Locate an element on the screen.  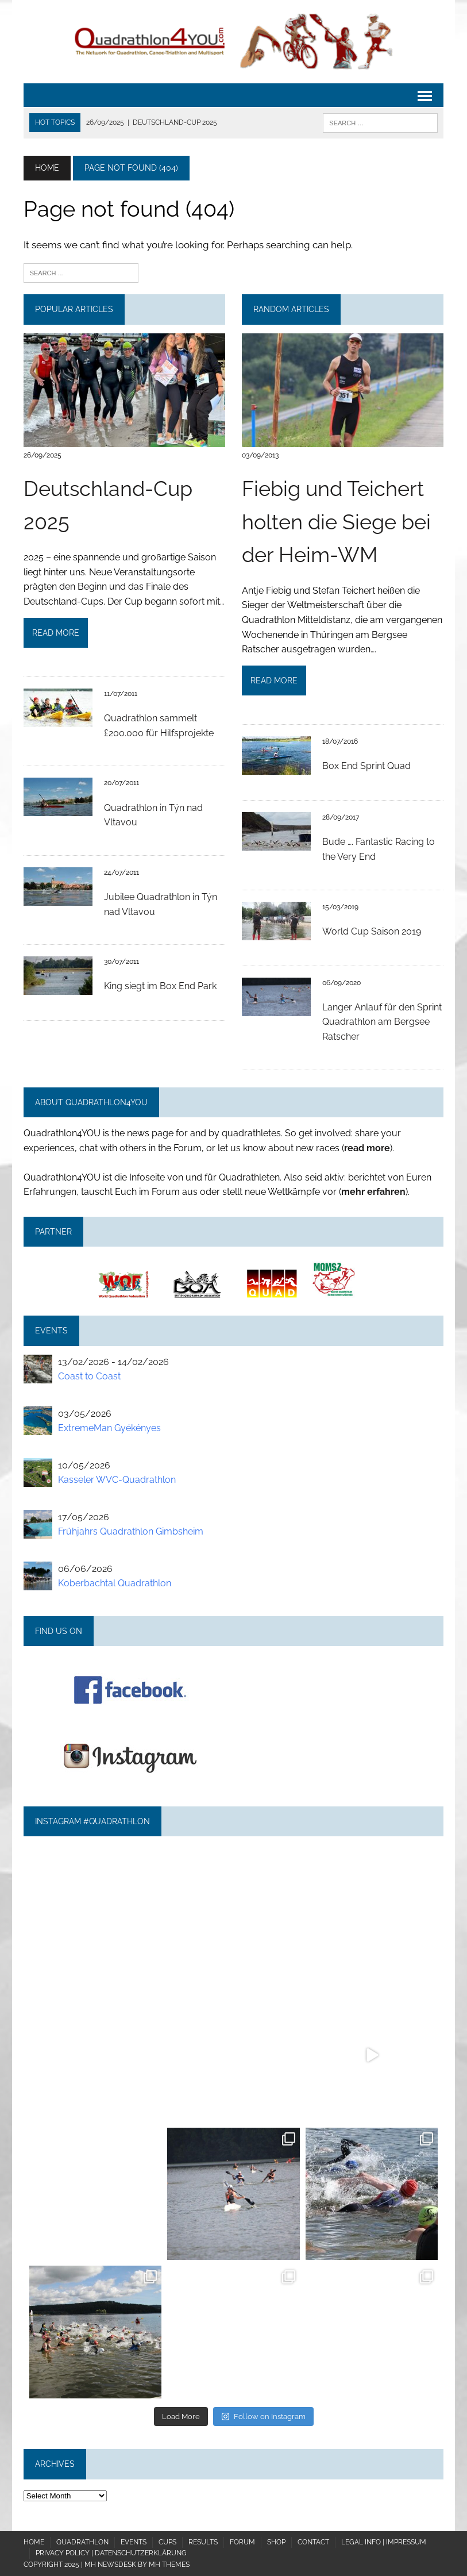
Koberbachtal Quadrathlon is located at coordinates (114, 1583).